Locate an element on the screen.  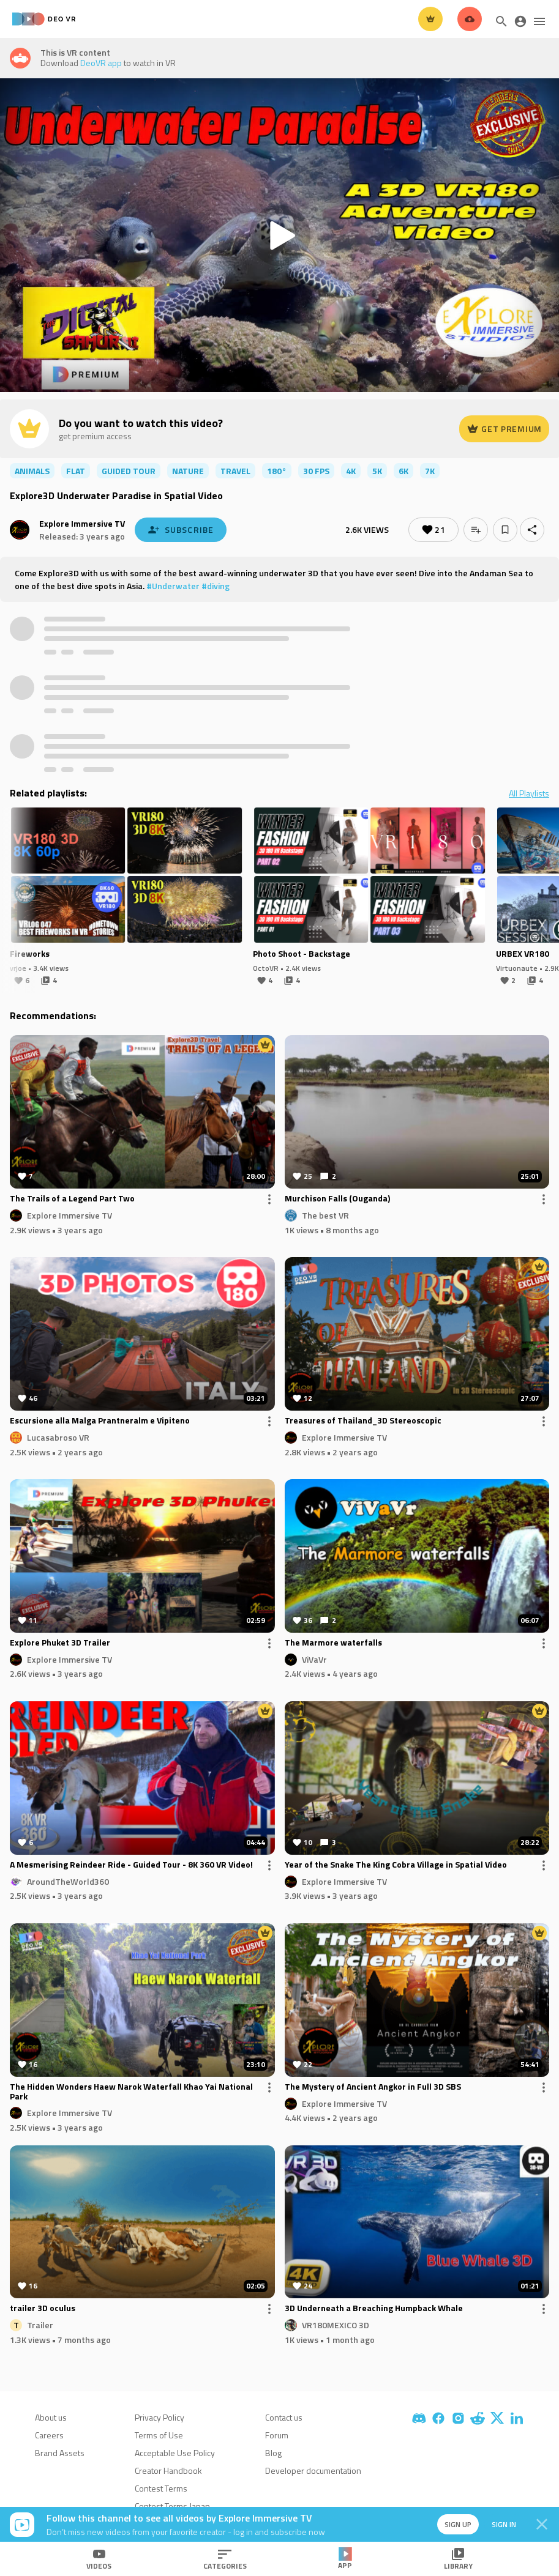
Forum is located at coordinates (276, 2435).